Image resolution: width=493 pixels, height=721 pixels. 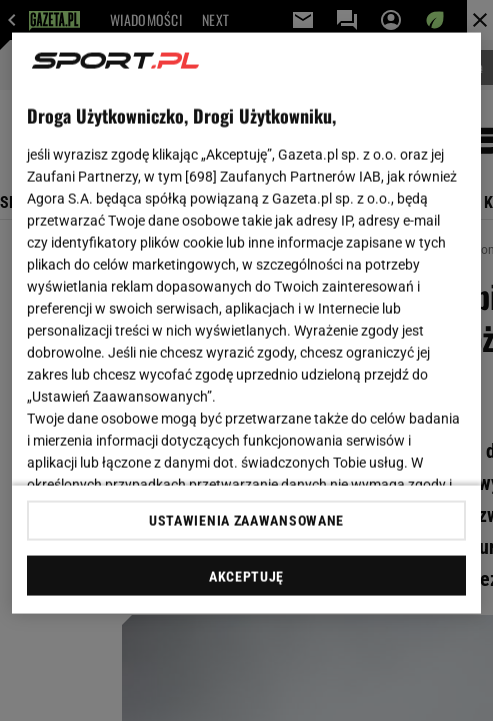 I want to click on USTAWIENIA ZAAWANSOWANE [USTAWIENIA ZAAWANSOWANE, otwiera okno dialogowe centrum preferencji], so click(x=246, y=520).